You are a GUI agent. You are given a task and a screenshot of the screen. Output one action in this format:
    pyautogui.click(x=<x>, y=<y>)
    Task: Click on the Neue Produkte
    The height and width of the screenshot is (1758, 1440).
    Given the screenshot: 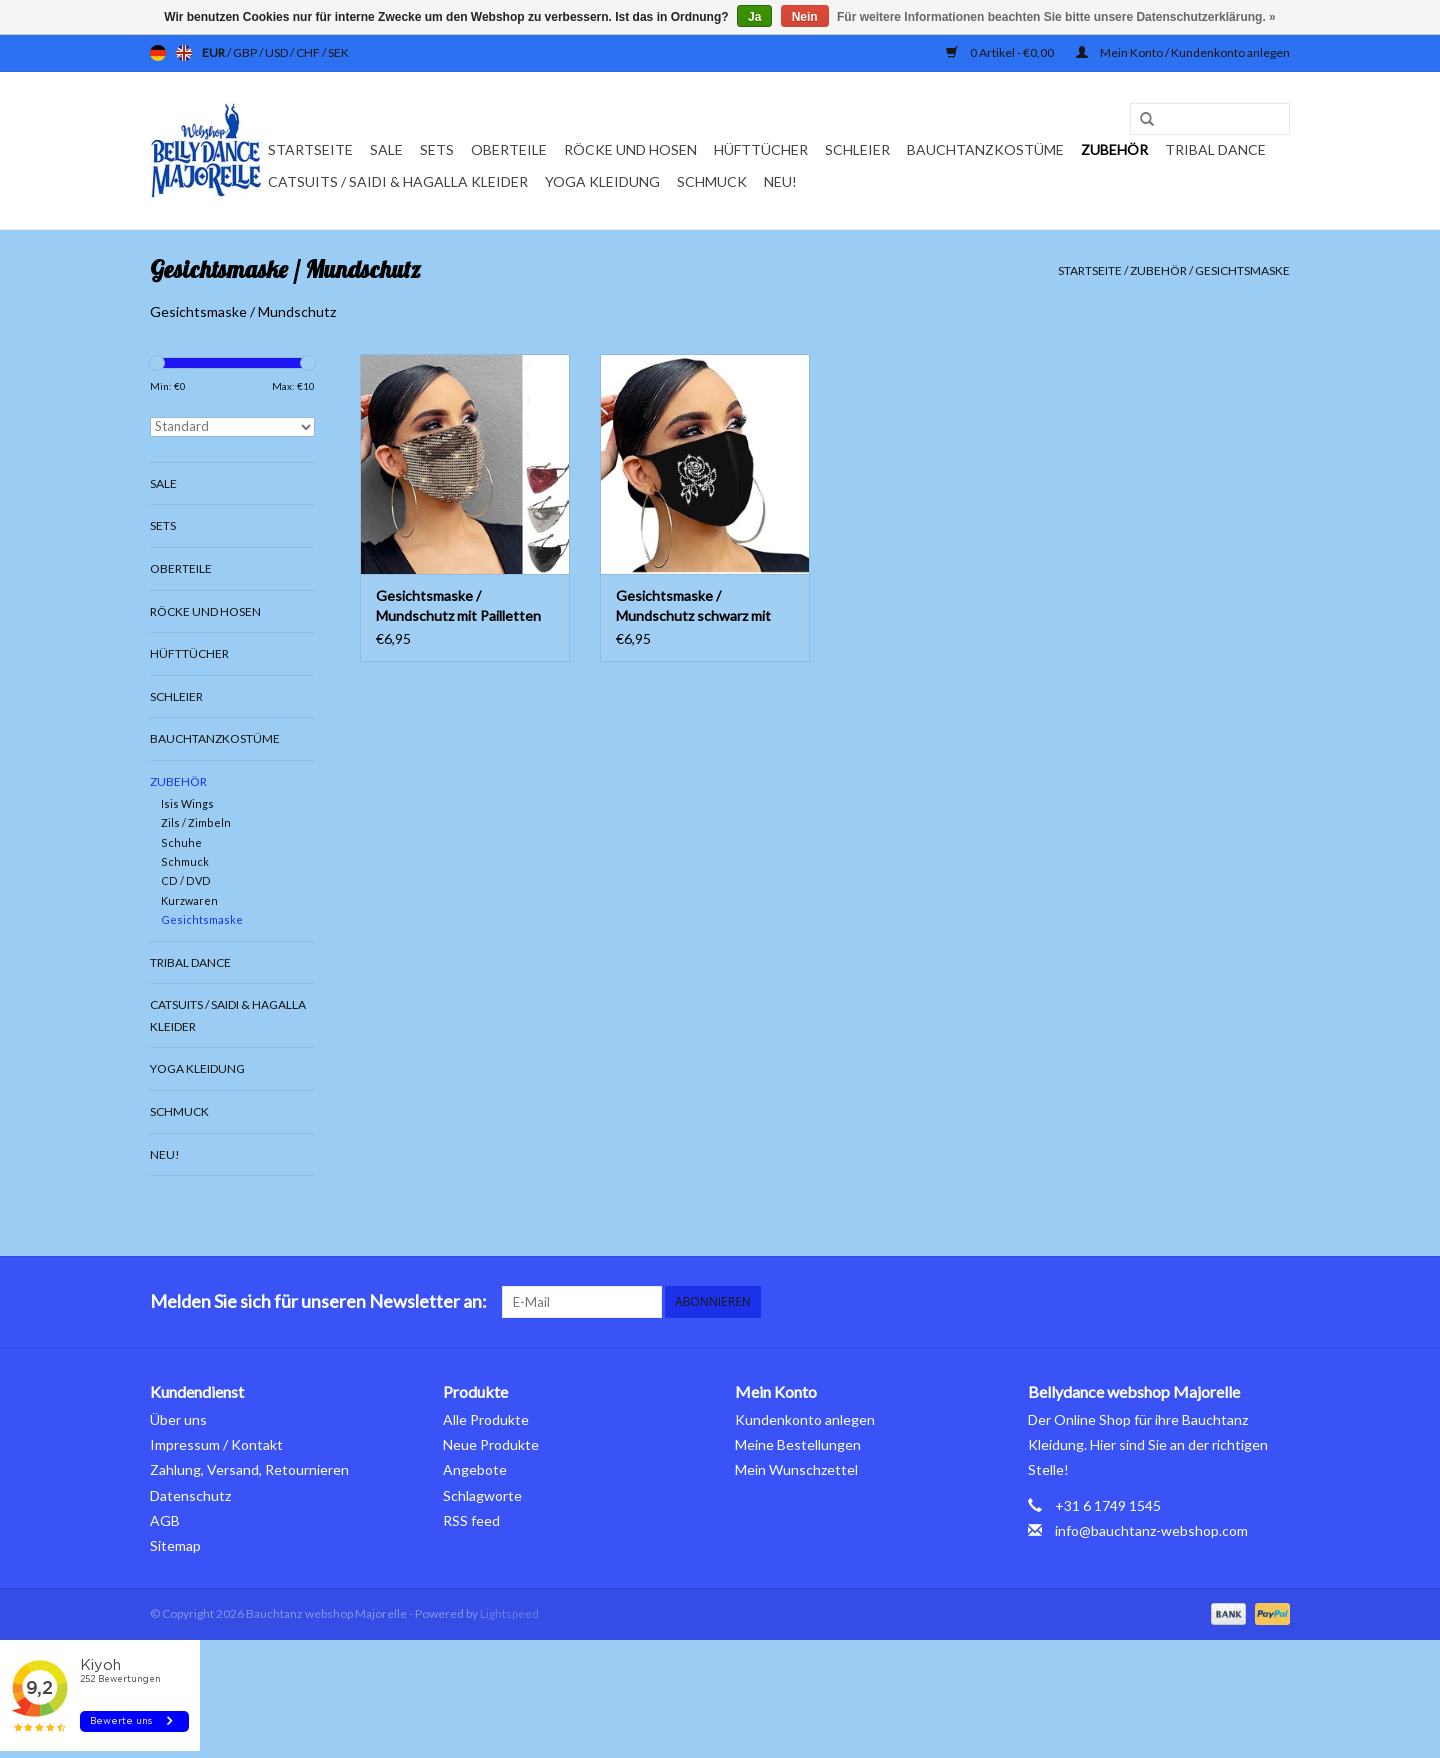 What is the action you would take?
    pyautogui.click(x=491, y=1444)
    